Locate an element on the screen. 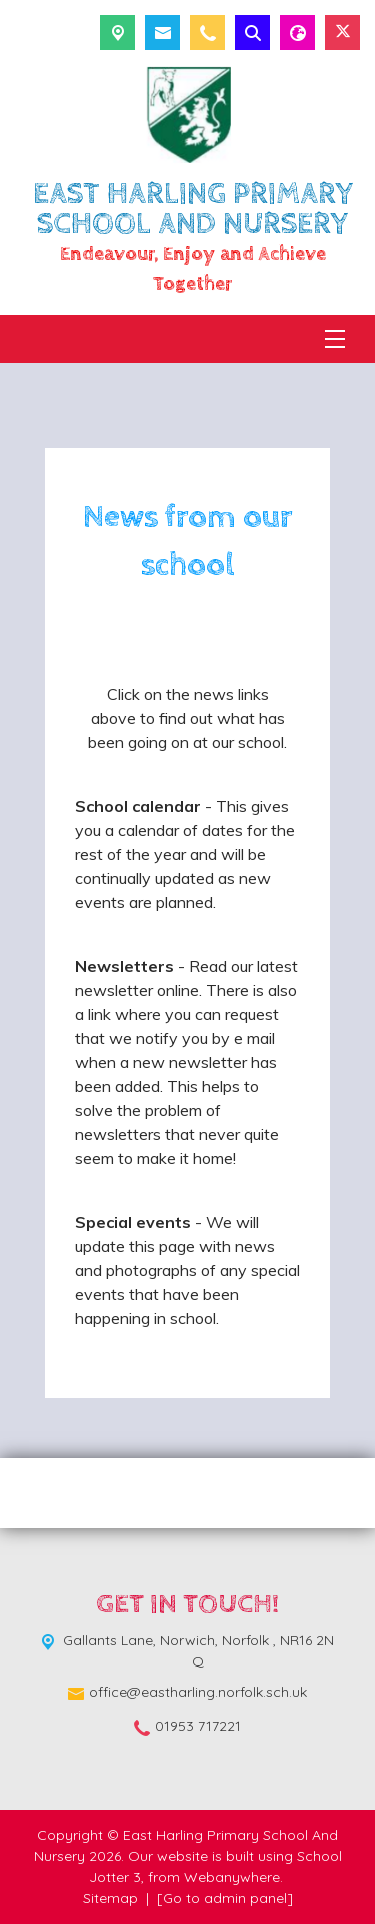 This screenshot has height=1924, width=375. Sitemap is located at coordinates (110, 1898).